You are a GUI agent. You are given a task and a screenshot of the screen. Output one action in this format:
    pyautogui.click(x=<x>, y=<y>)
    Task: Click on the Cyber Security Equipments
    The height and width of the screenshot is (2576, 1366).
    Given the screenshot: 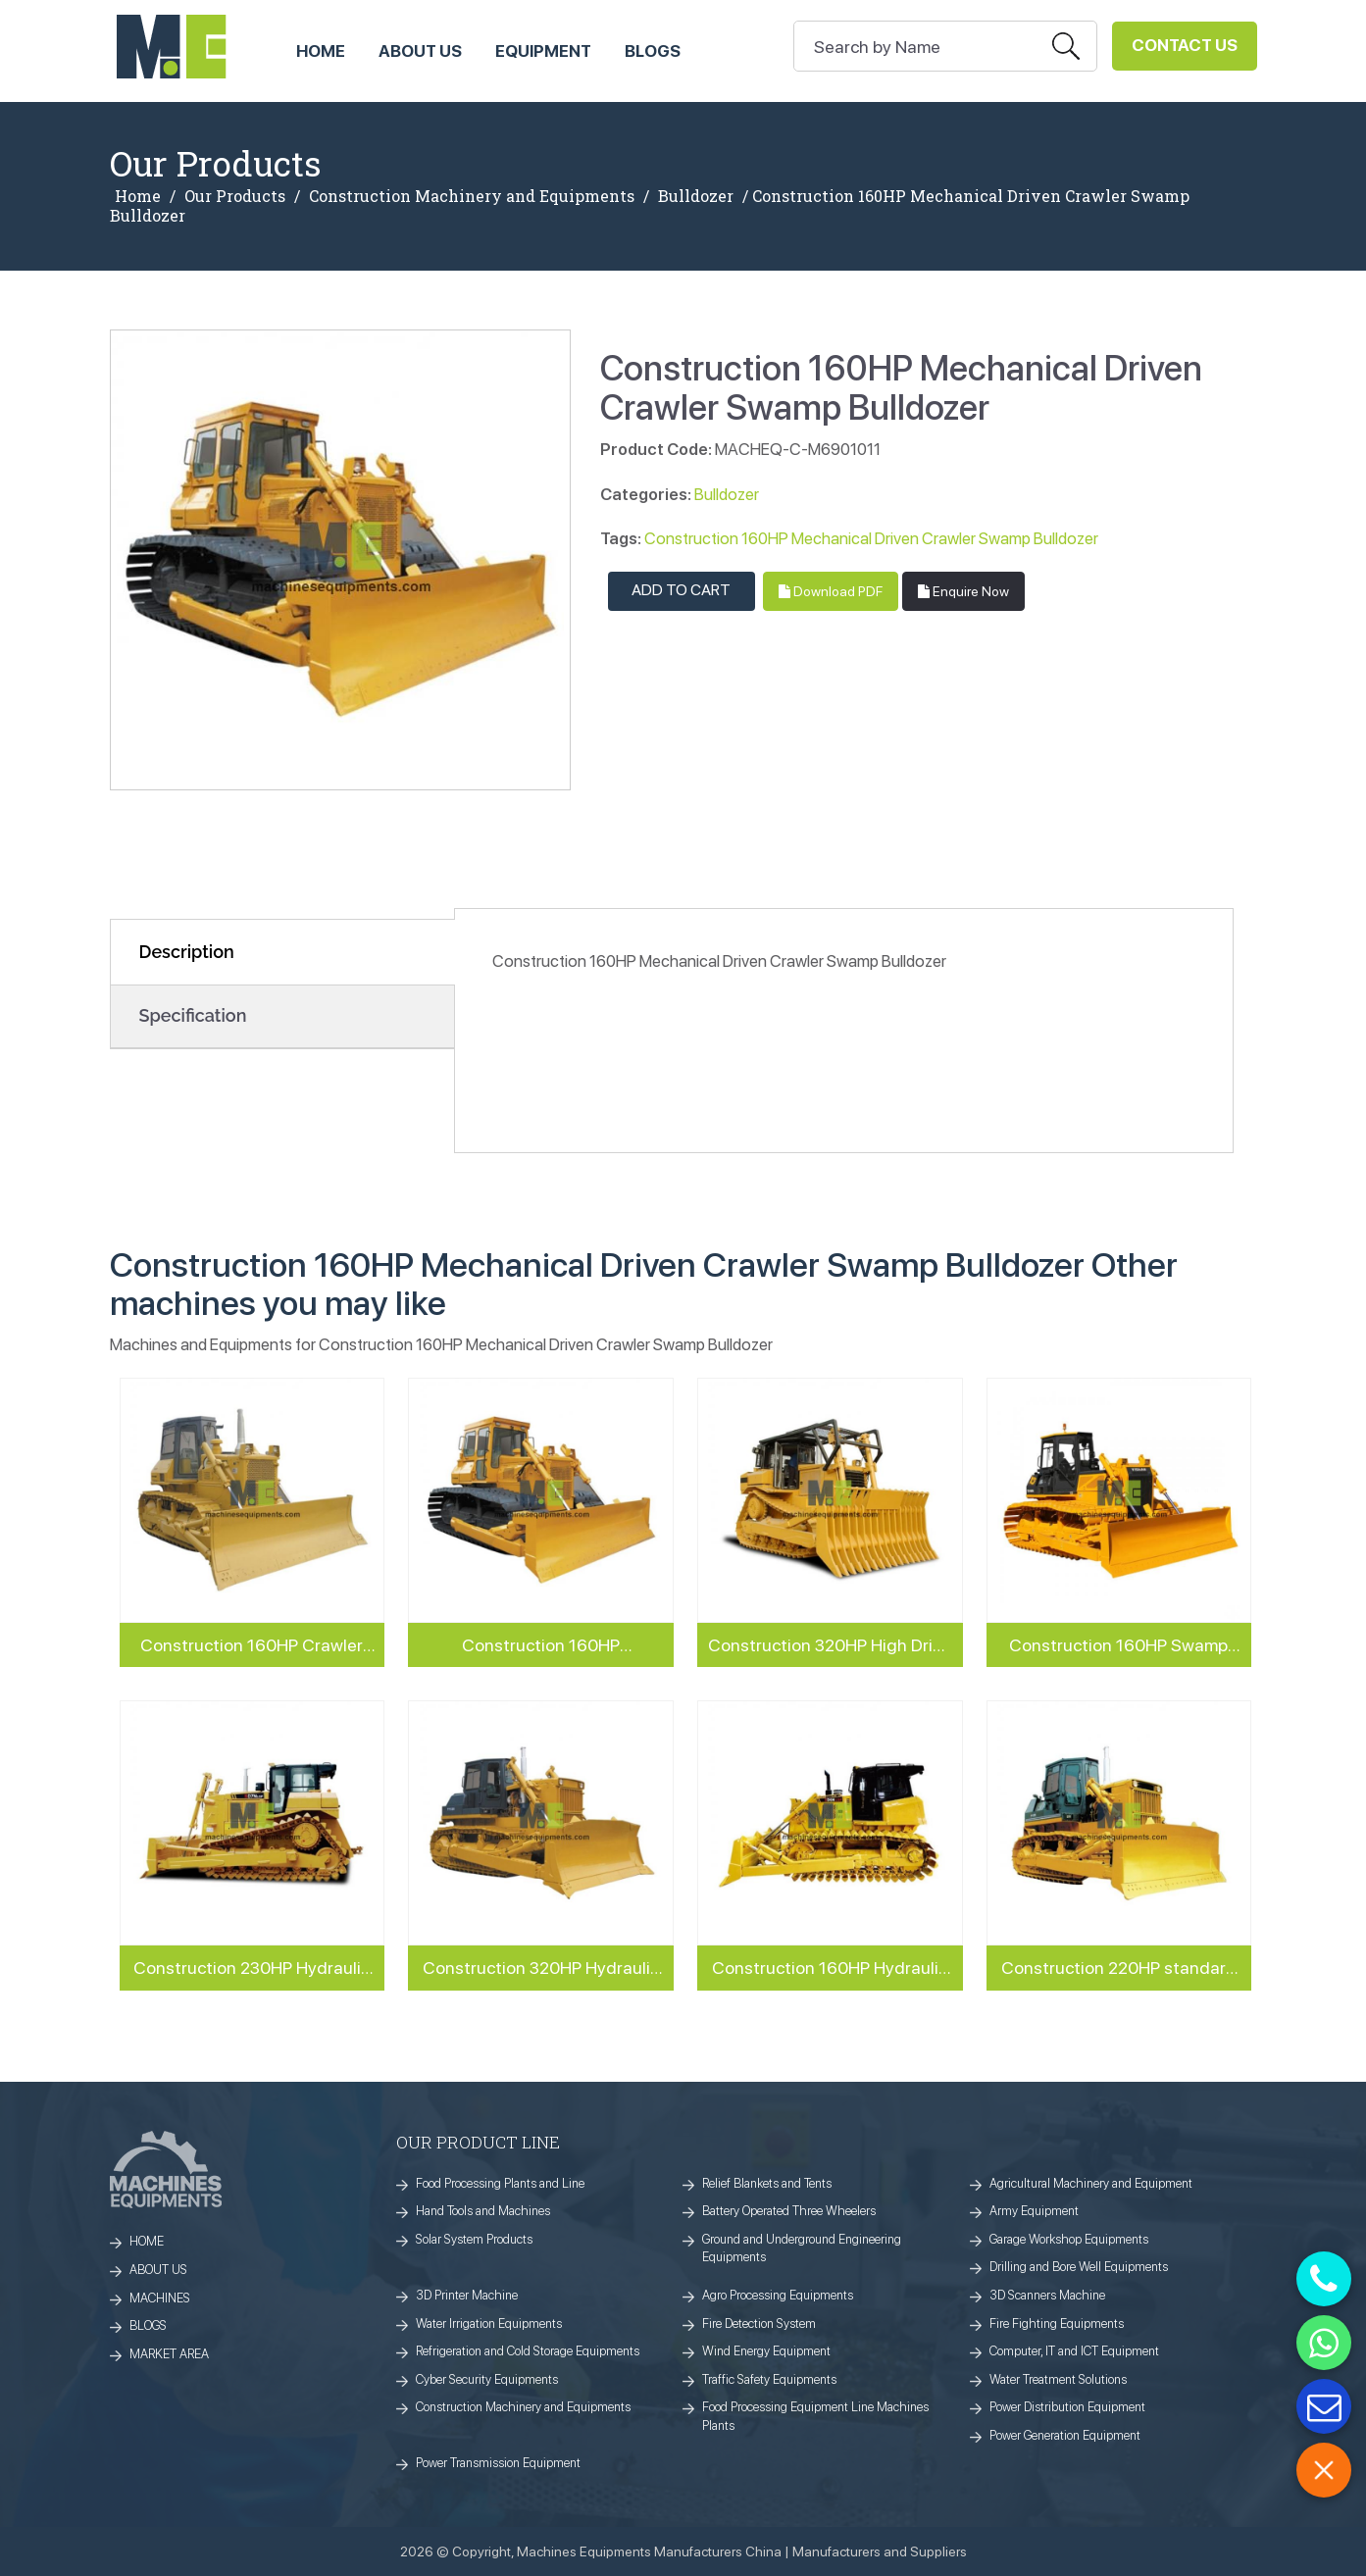 What is the action you would take?
    pyautogui.click(x=487, y=2379)
    